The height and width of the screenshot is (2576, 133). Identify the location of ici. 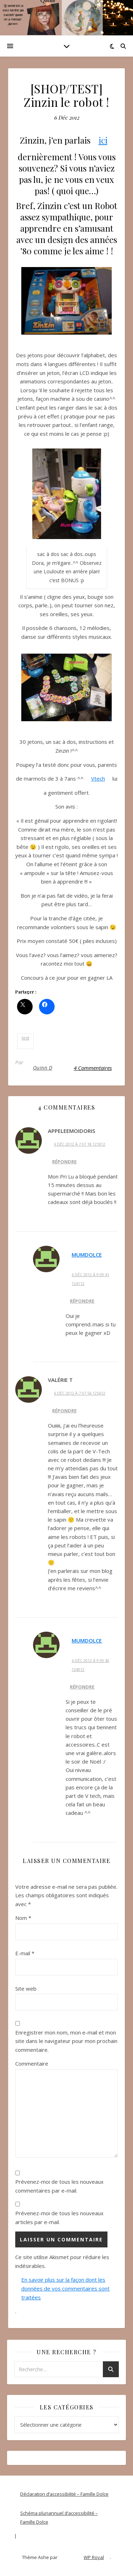
(103, 140).